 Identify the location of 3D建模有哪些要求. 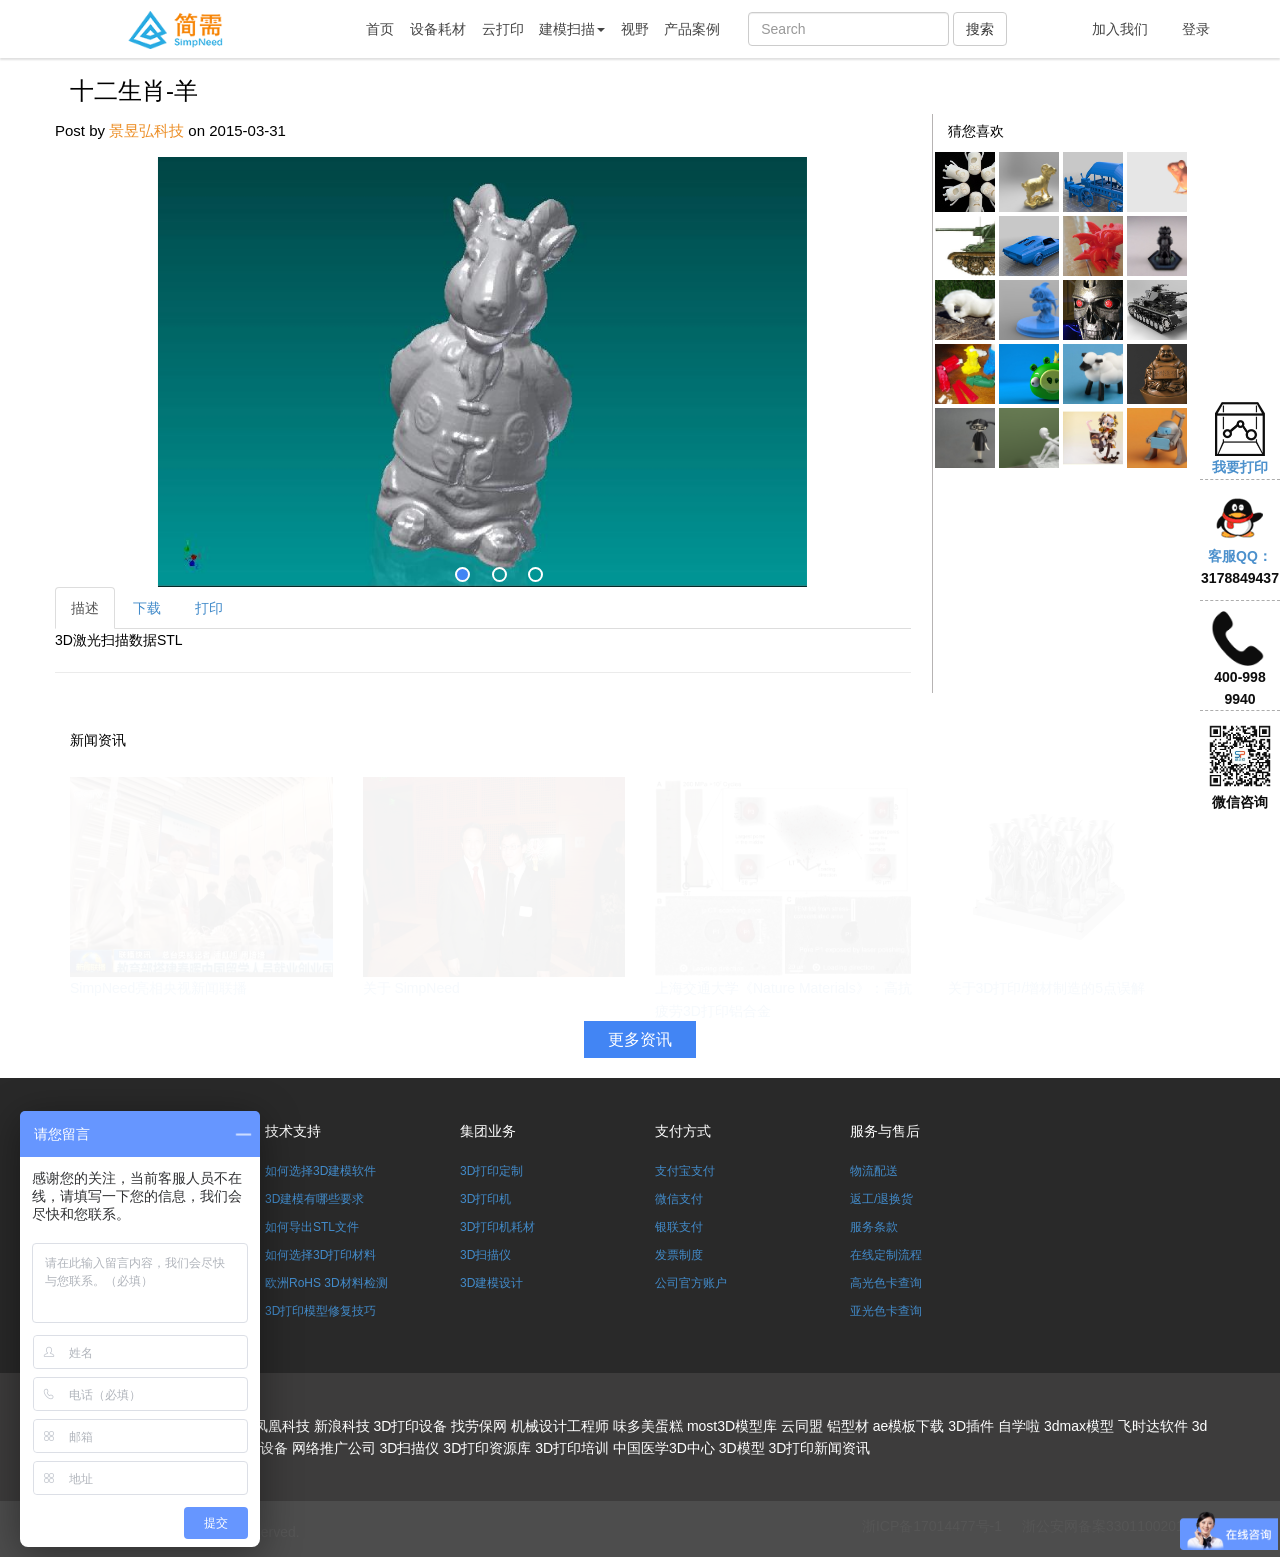
(314, 1199).